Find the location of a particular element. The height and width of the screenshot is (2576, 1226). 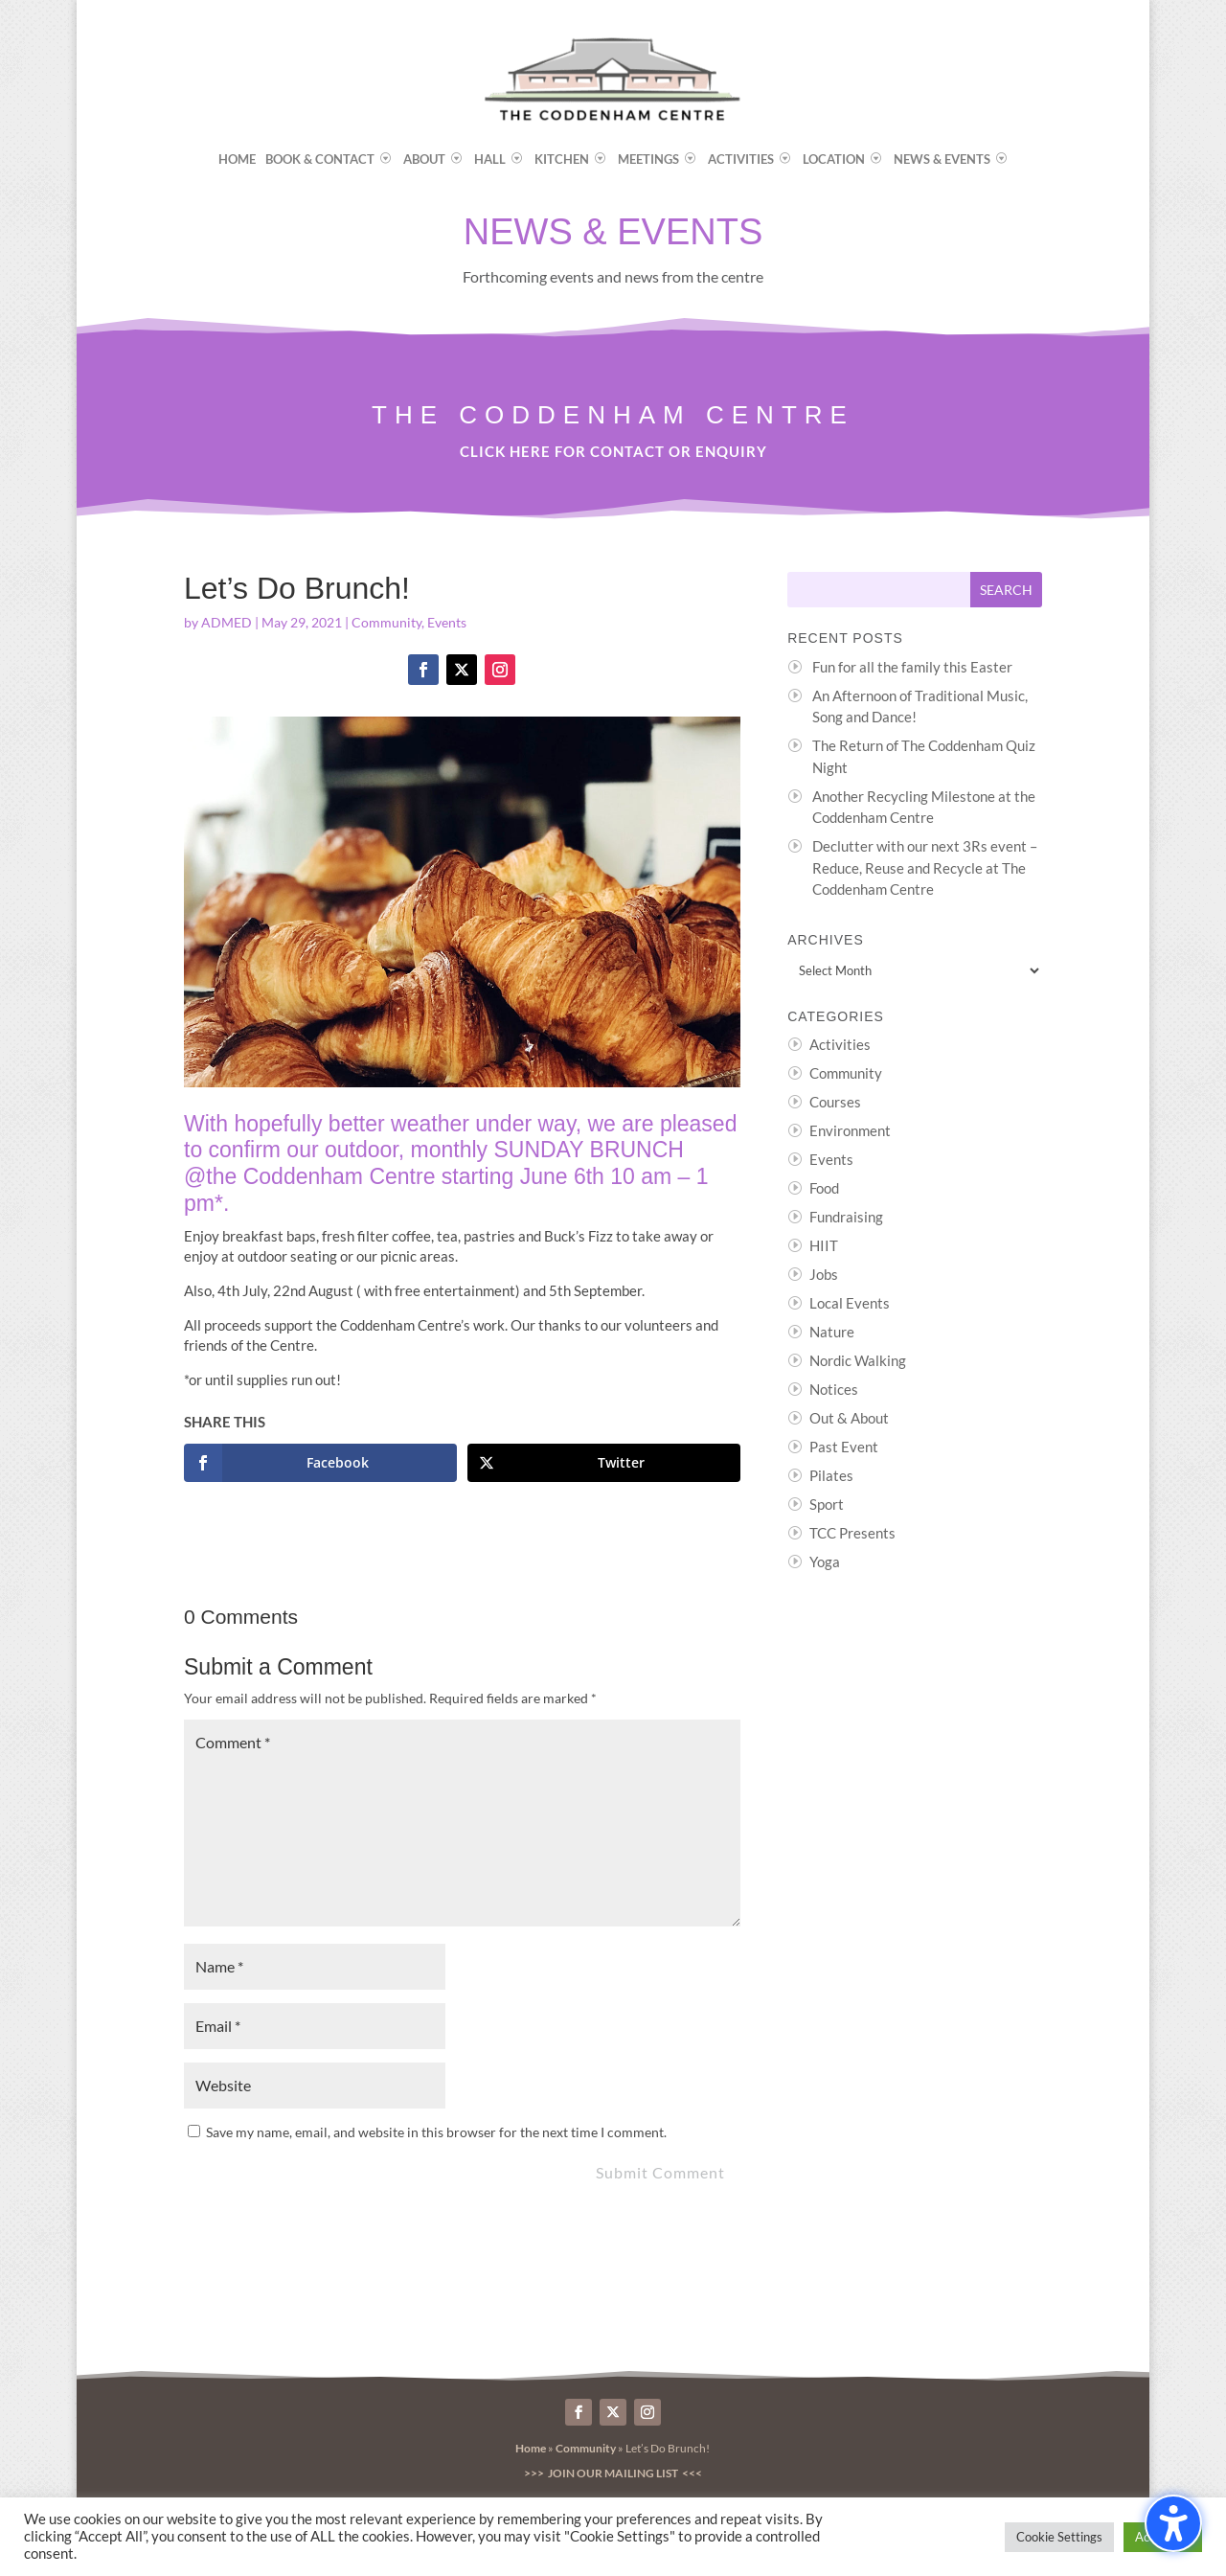

Local Events is located at coordinates (849, 1302).